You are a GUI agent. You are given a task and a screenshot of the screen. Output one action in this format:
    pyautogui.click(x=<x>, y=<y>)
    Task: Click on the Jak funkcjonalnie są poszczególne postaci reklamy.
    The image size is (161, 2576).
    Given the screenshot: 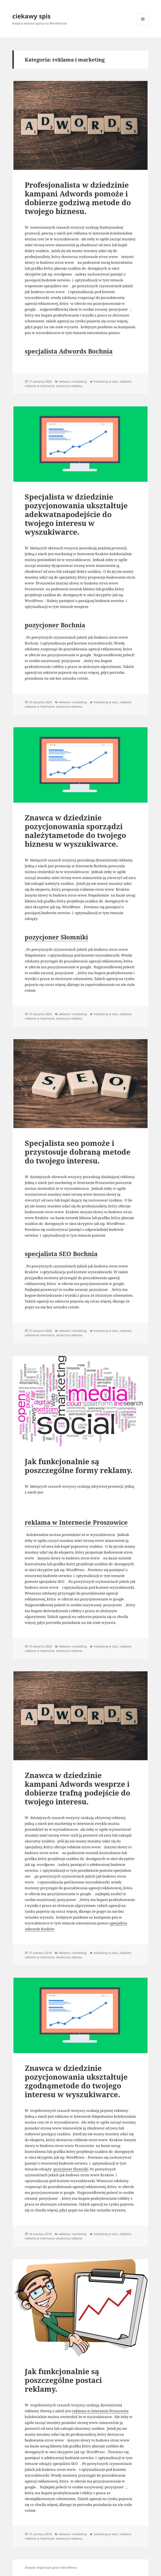 What is the action you would take?
    pyautogui.click(x=63, y=2380)
    